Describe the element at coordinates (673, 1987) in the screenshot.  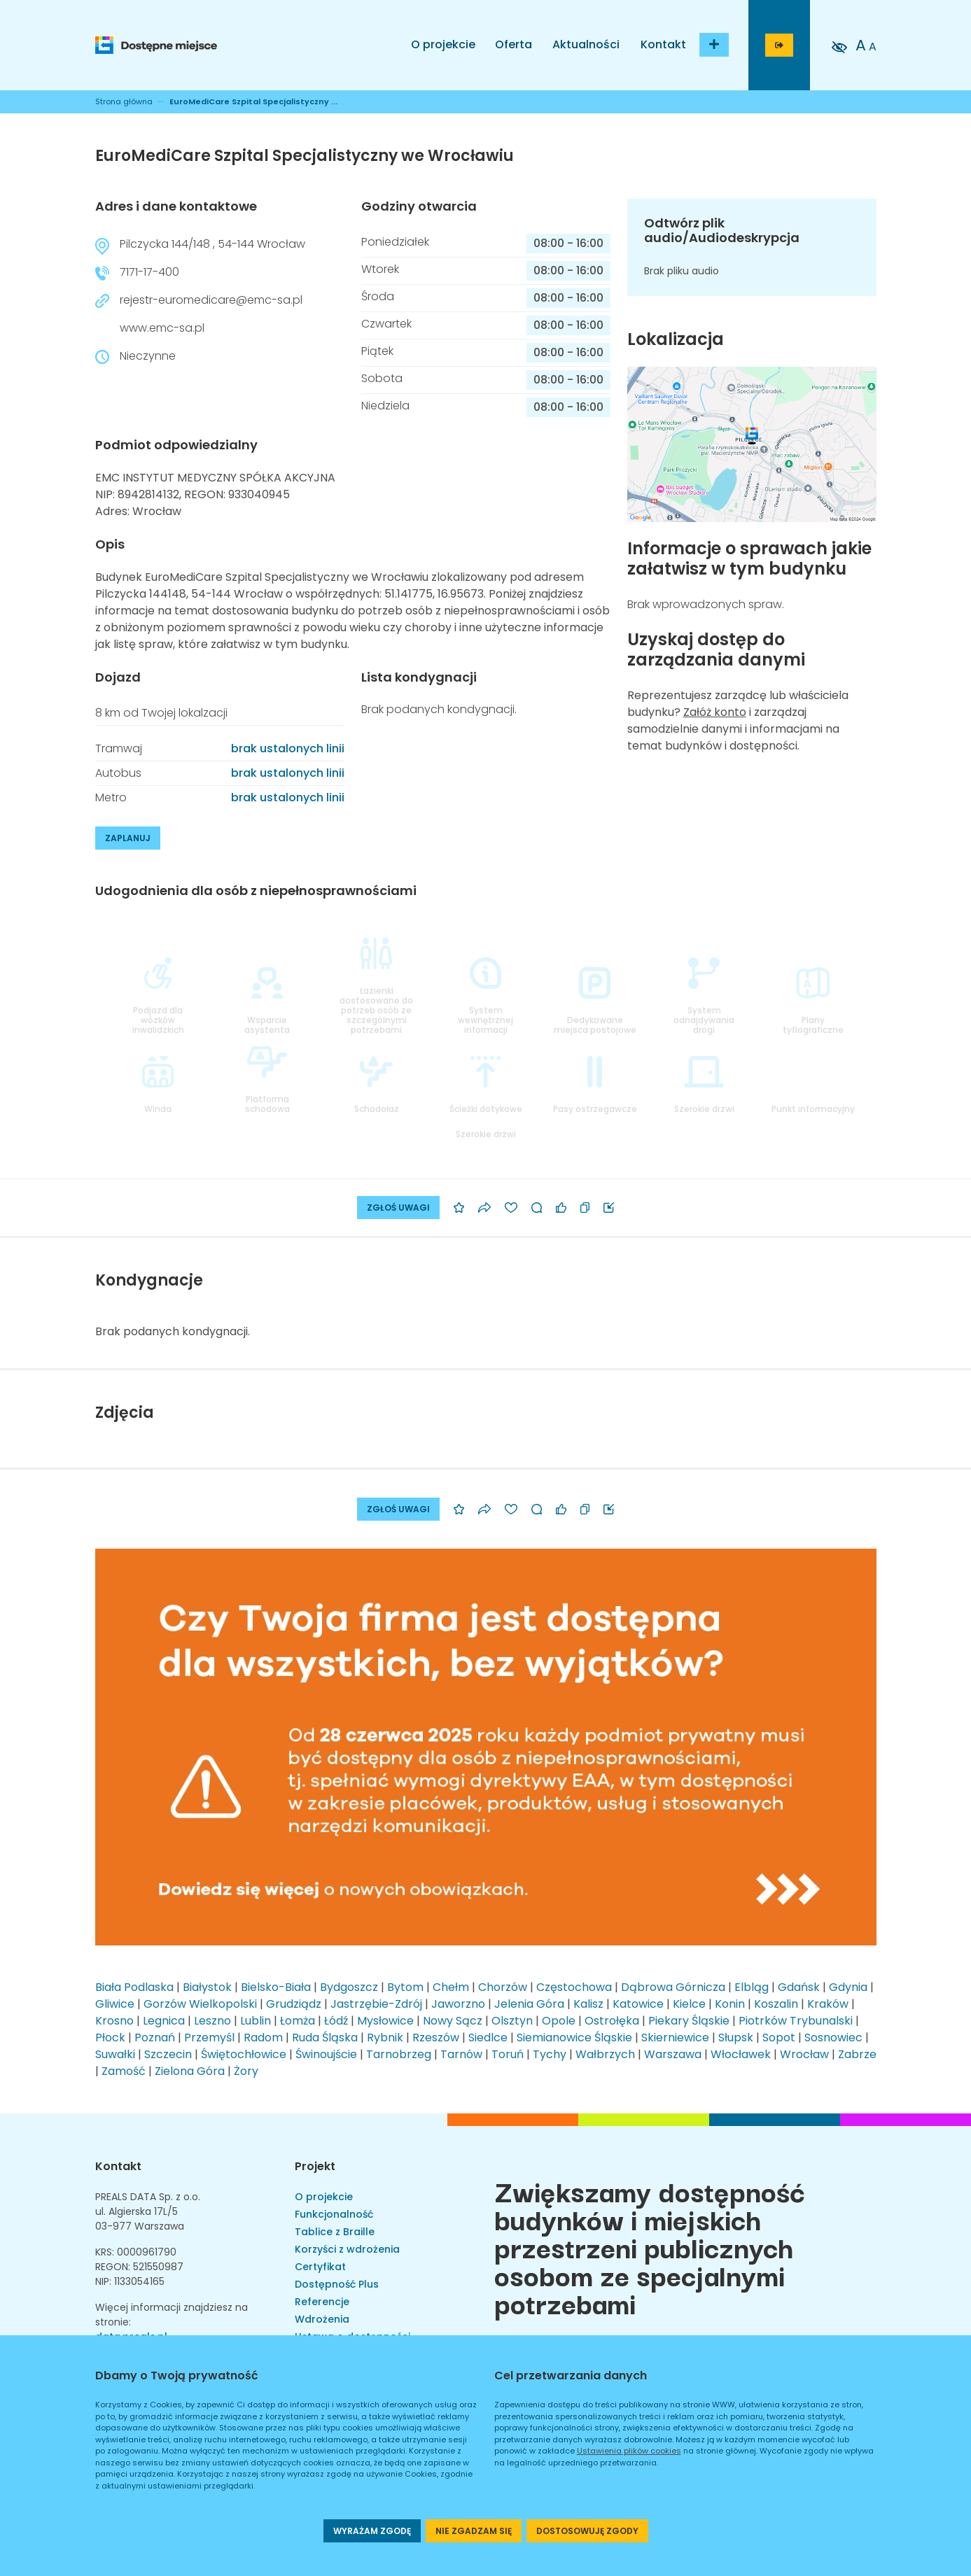
I see `Dąbrowa Górnicza` at that location.